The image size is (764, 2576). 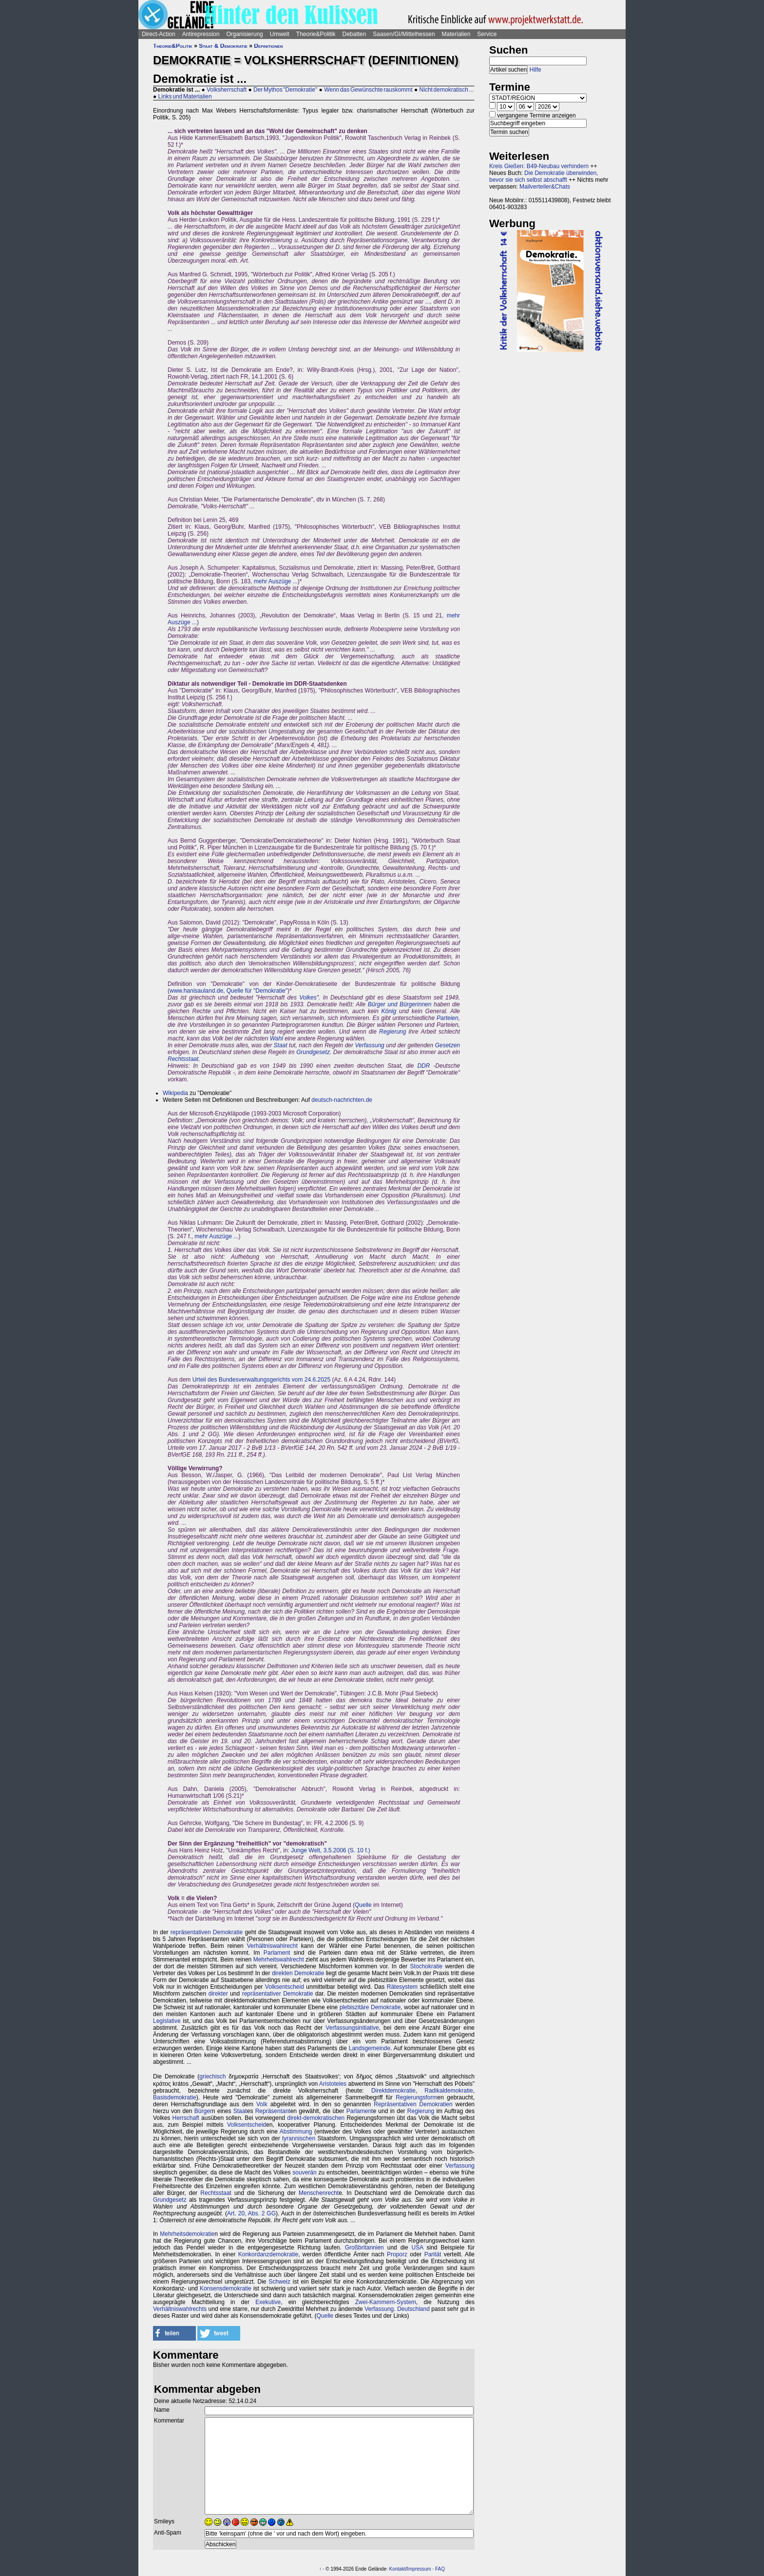 I want to click on Grundgesetz, so click(x=313, y=1052).